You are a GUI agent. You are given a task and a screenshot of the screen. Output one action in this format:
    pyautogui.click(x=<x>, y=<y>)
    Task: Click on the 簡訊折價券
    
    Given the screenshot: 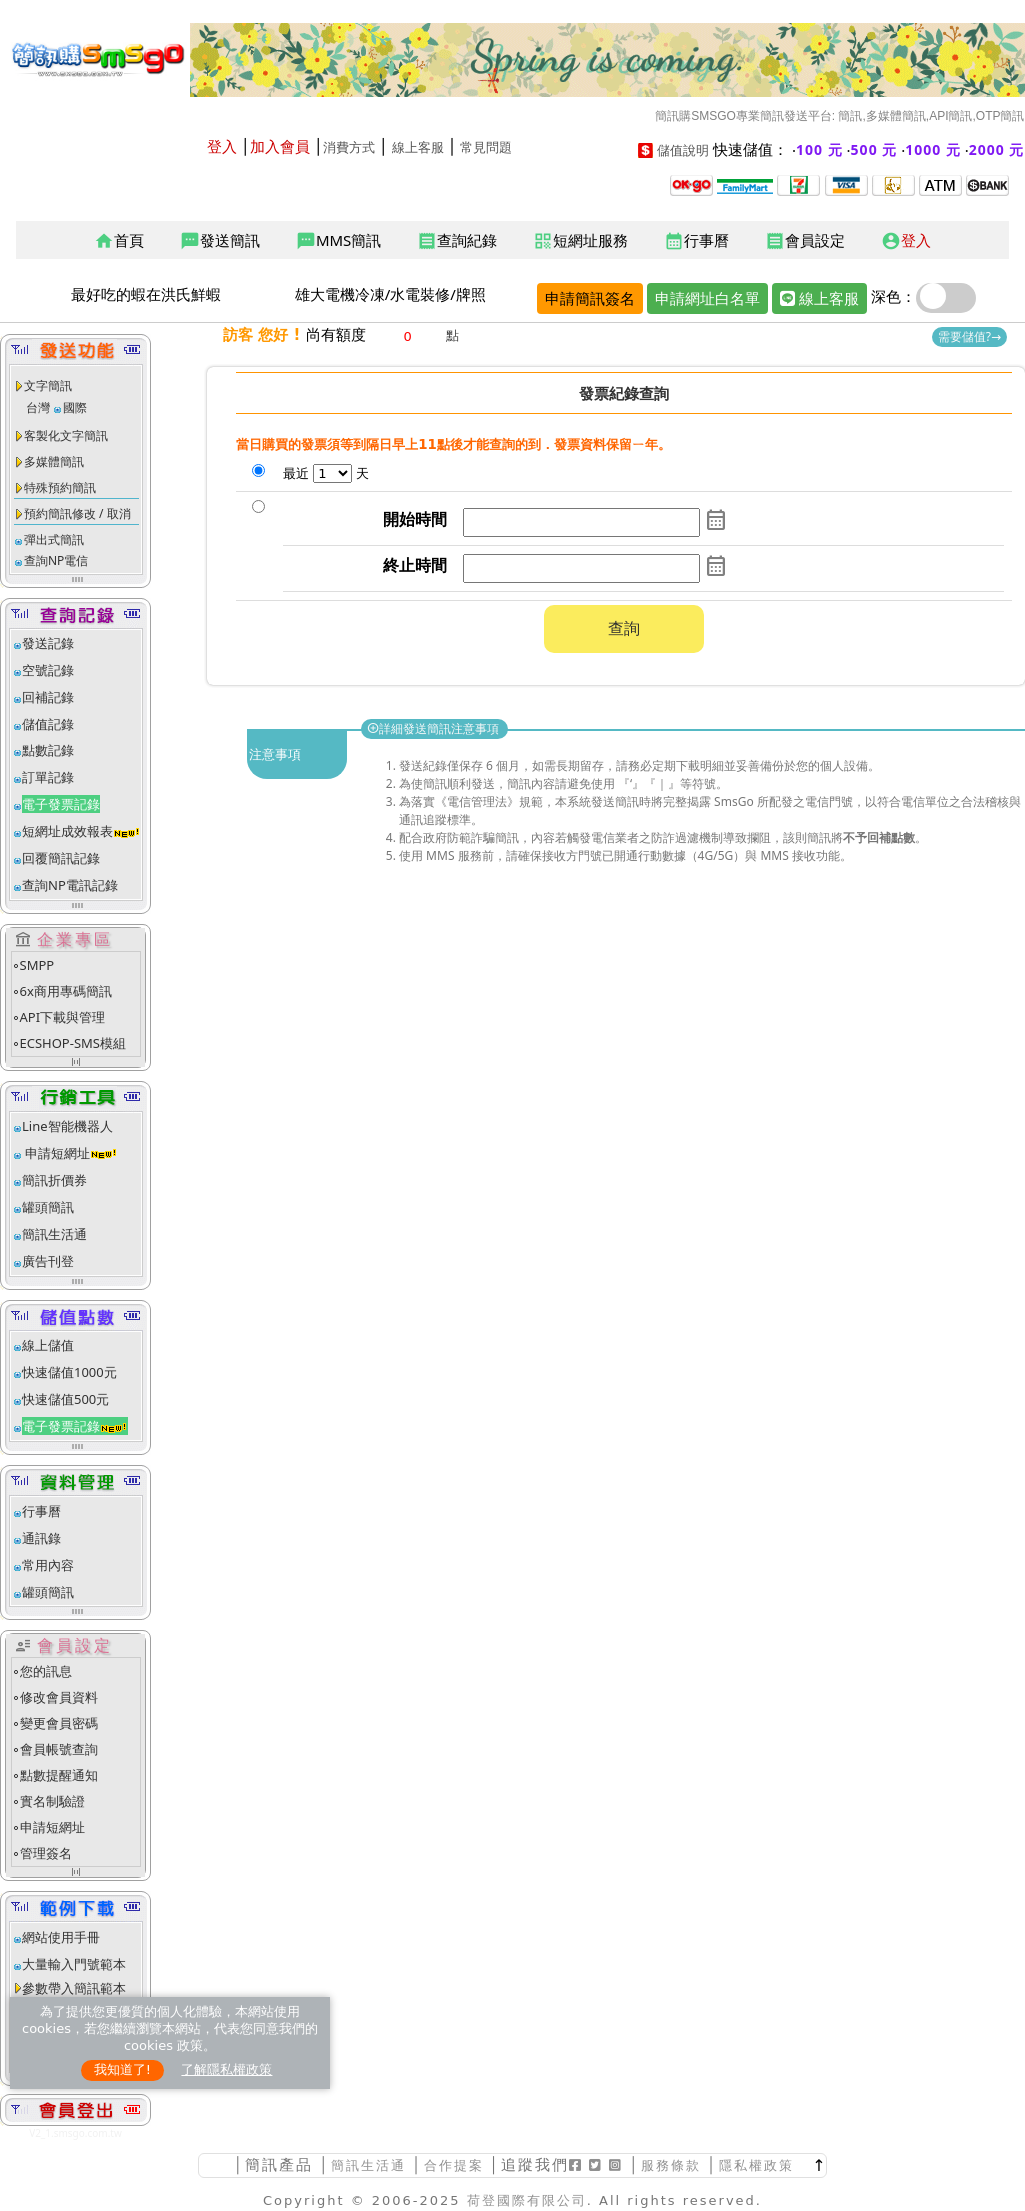 What is the action you would take?
    pyautogui.click(x=54, y=1180)
    